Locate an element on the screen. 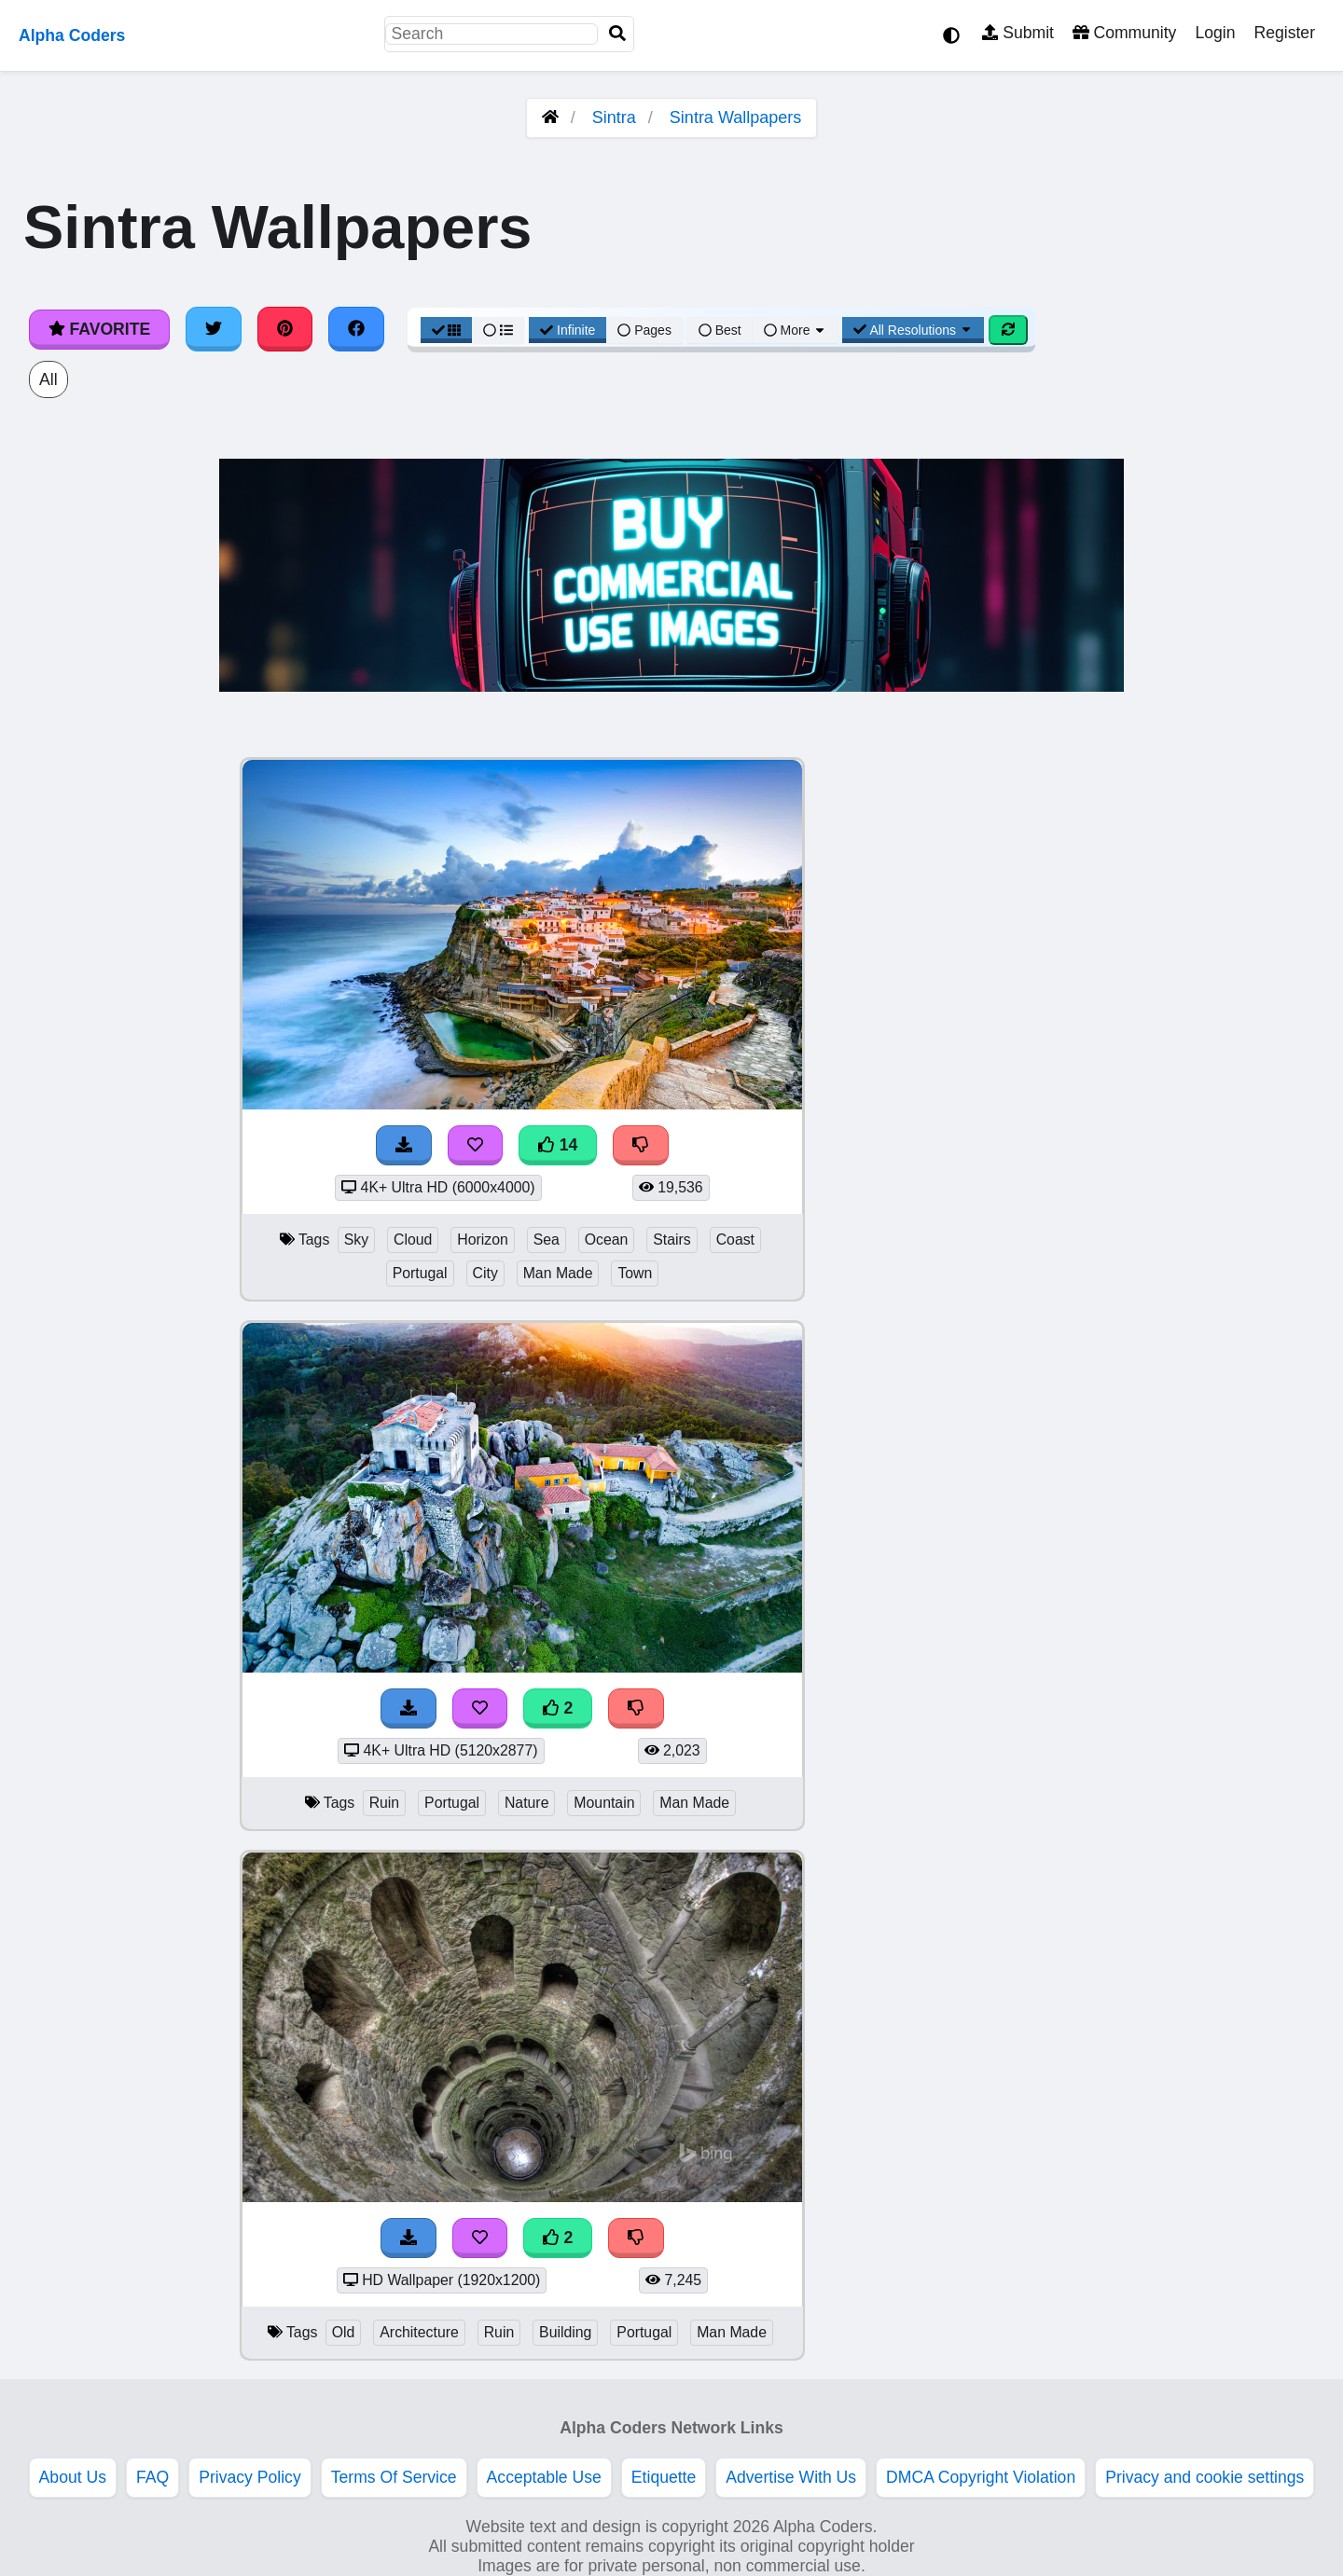  Terms Of Service is located at coordinates (394, 2477).